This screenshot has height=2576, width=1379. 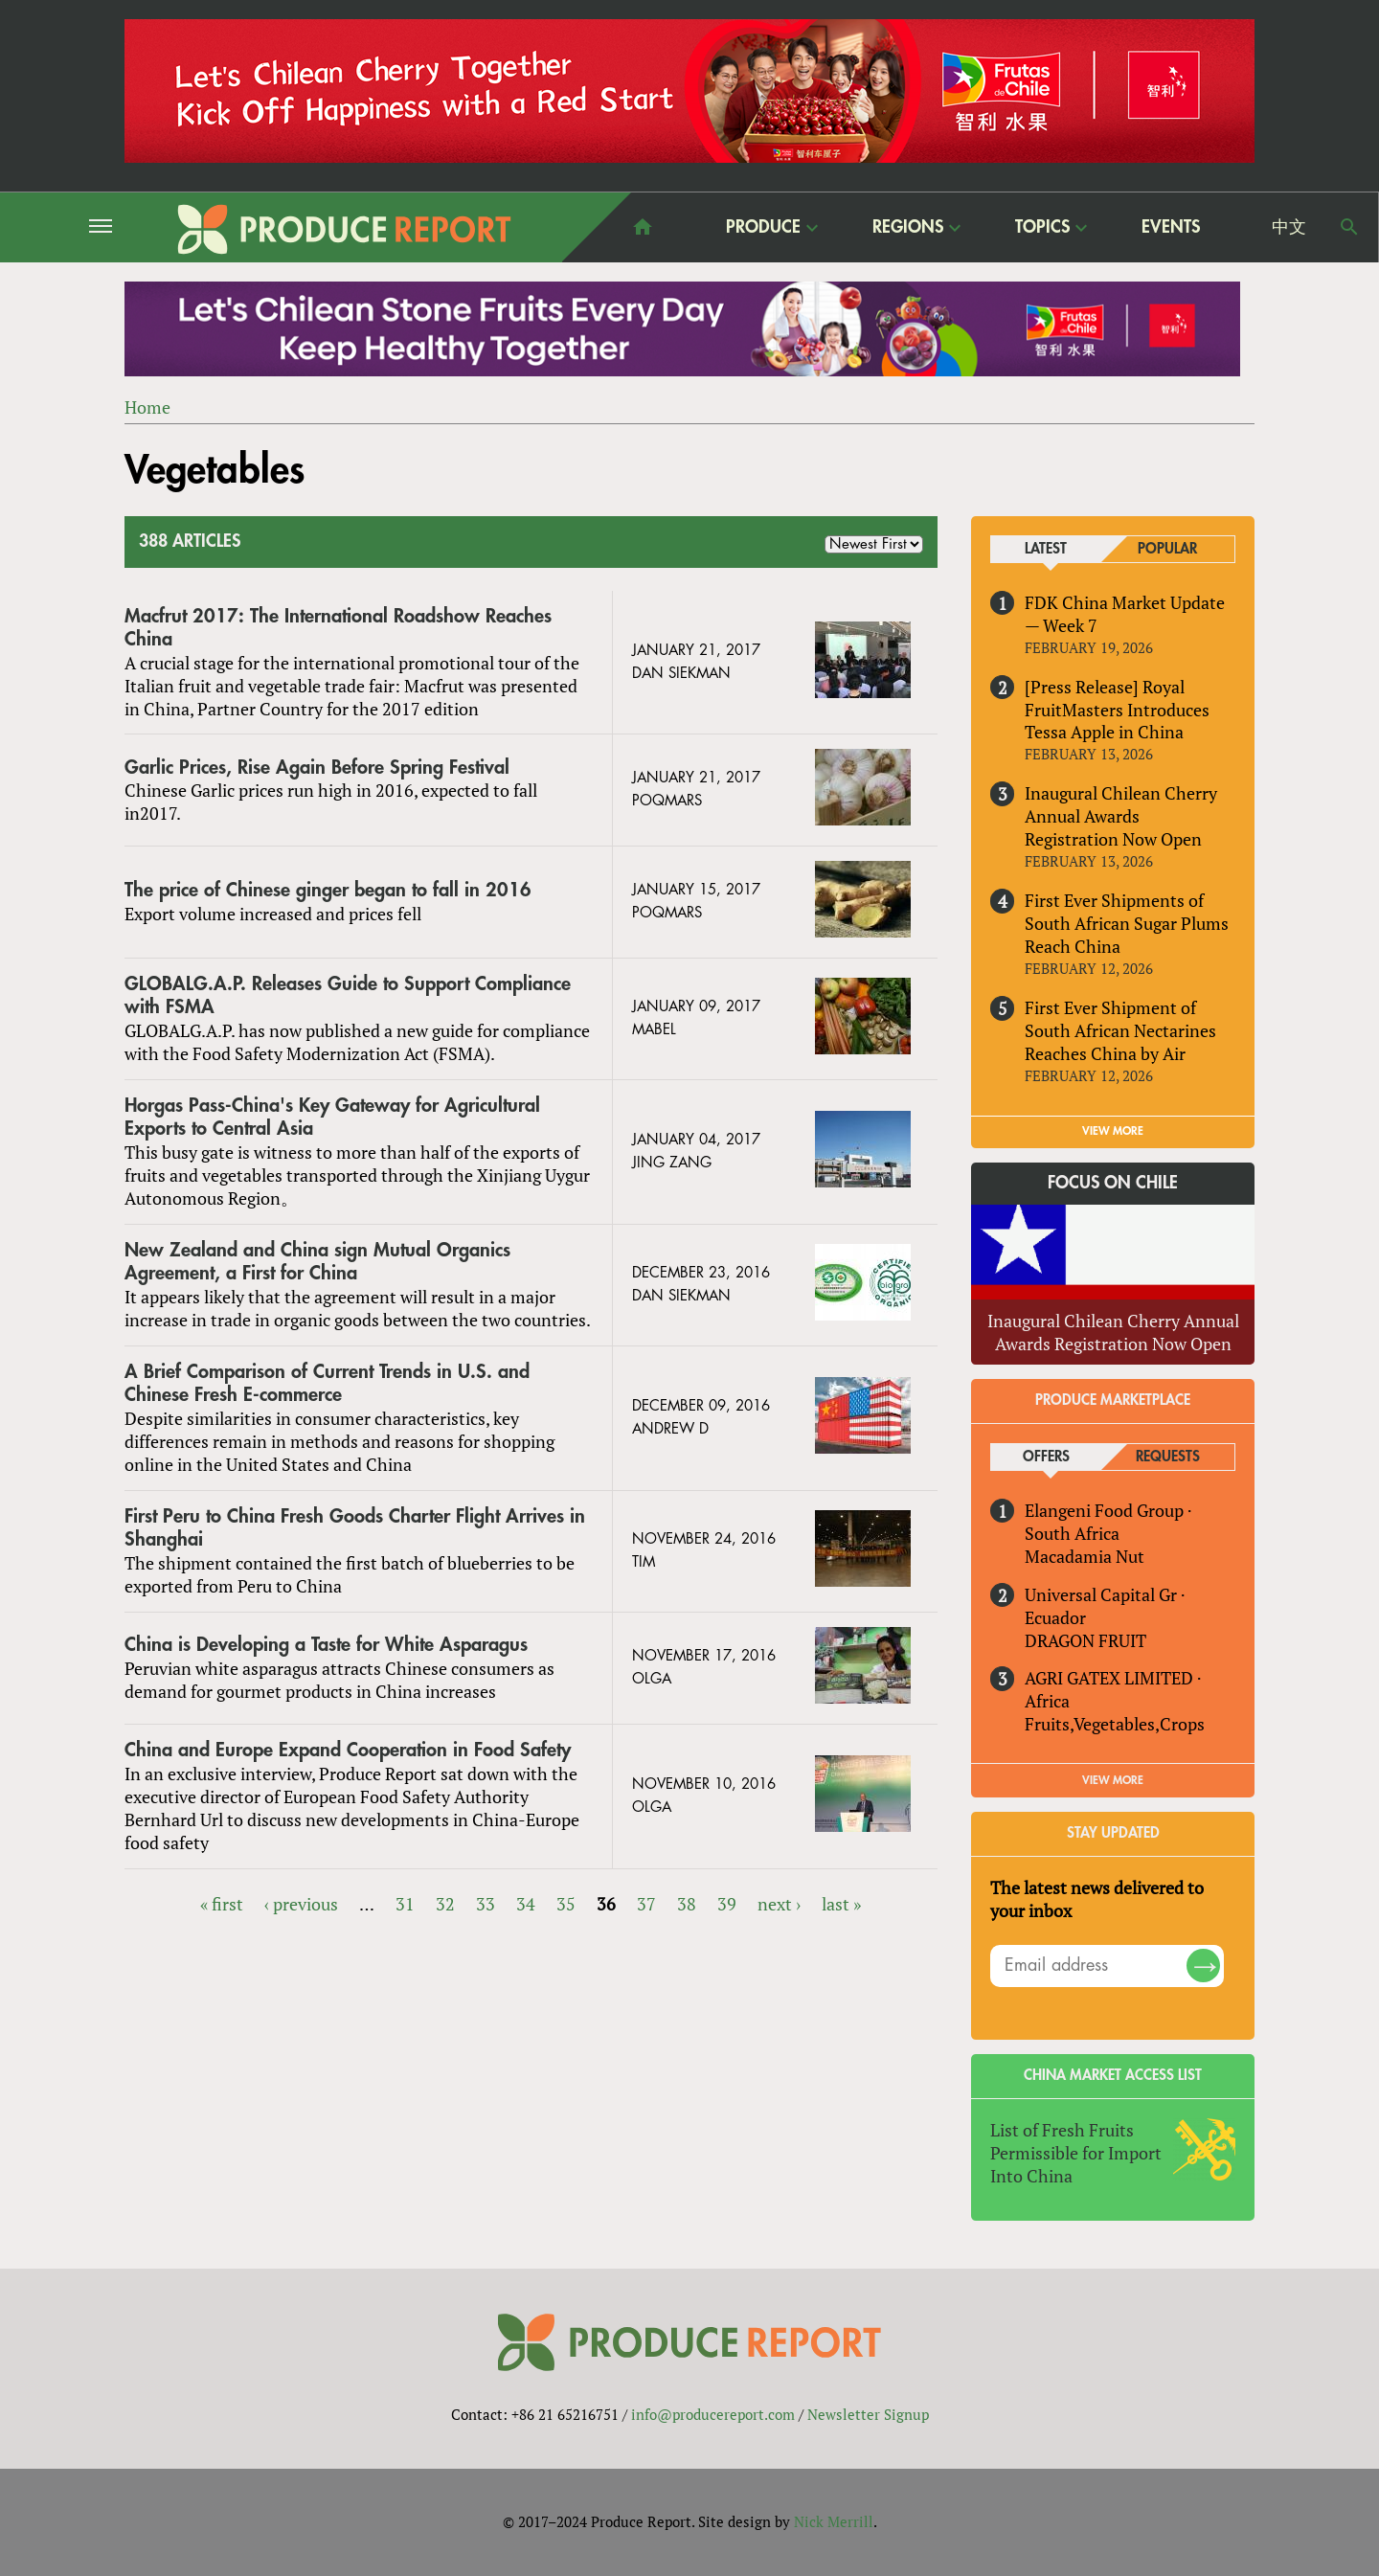 What do you see at coordinates (1349, 226) in the screenshot?
I see `Search` at bounding box center [1349, 226].